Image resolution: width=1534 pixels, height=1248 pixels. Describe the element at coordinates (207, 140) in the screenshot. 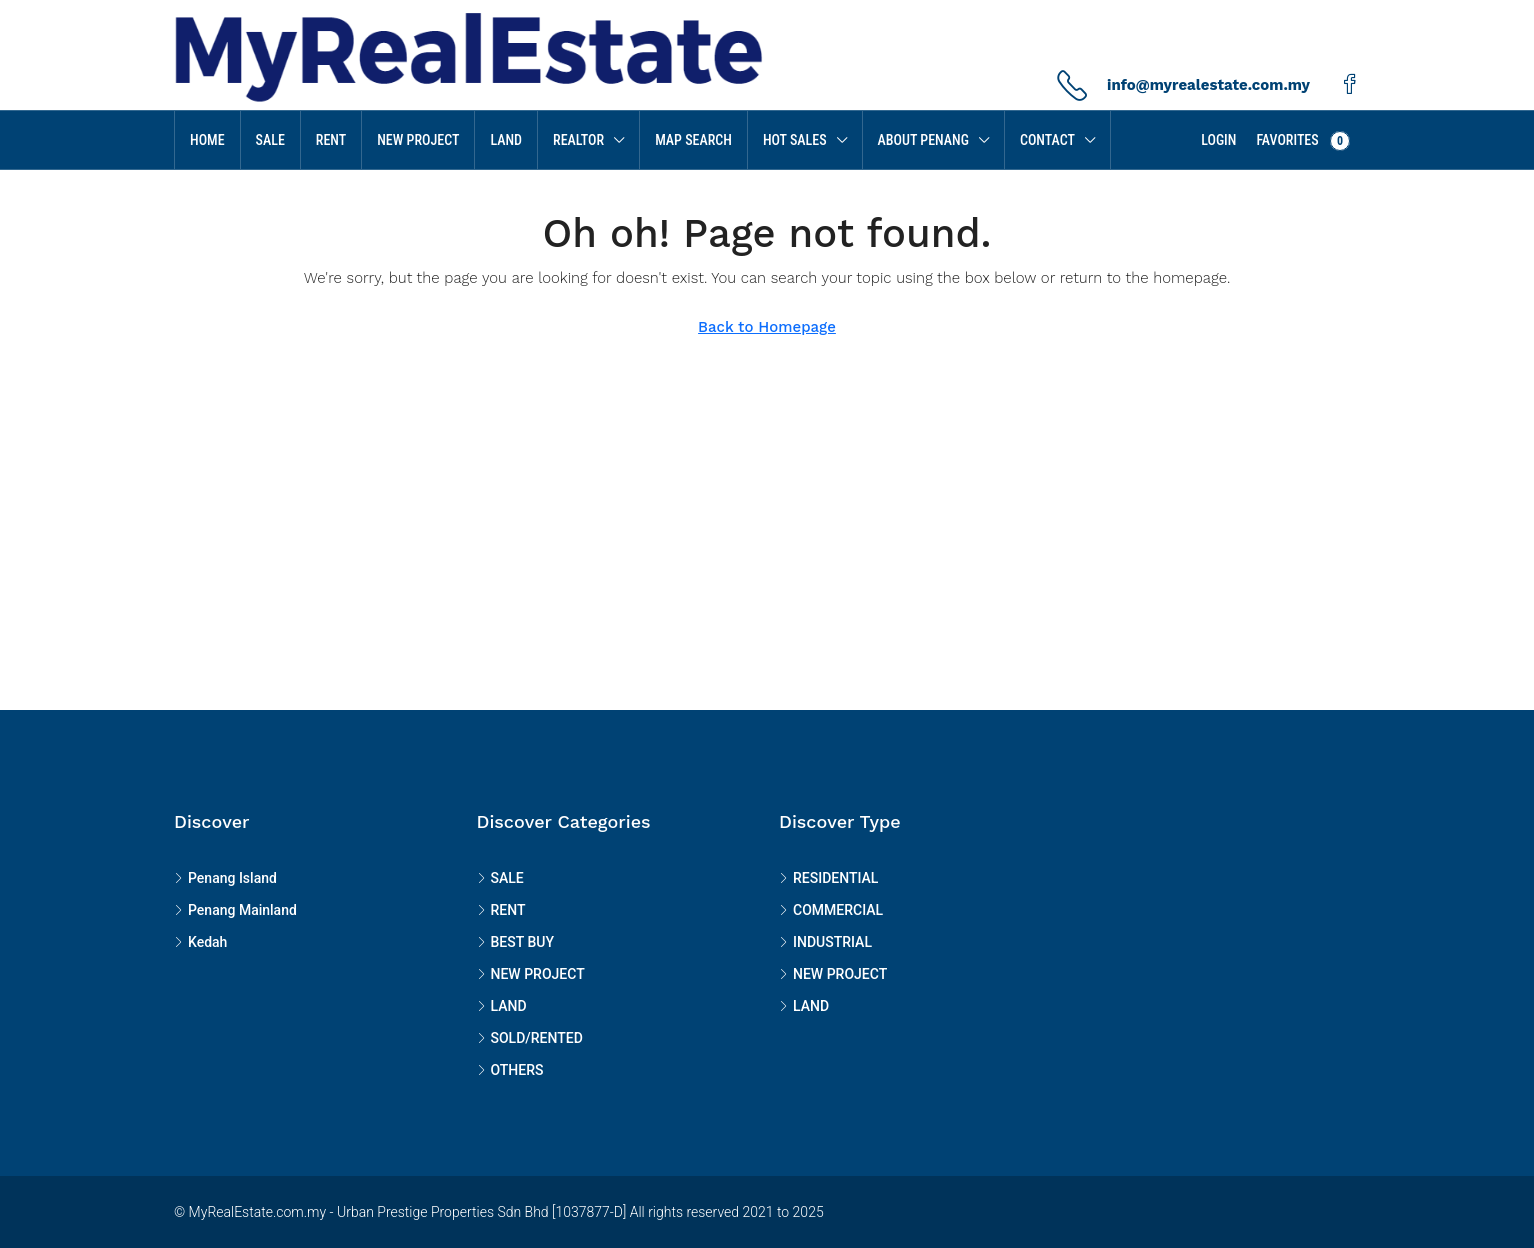

I see `Home` at that location.